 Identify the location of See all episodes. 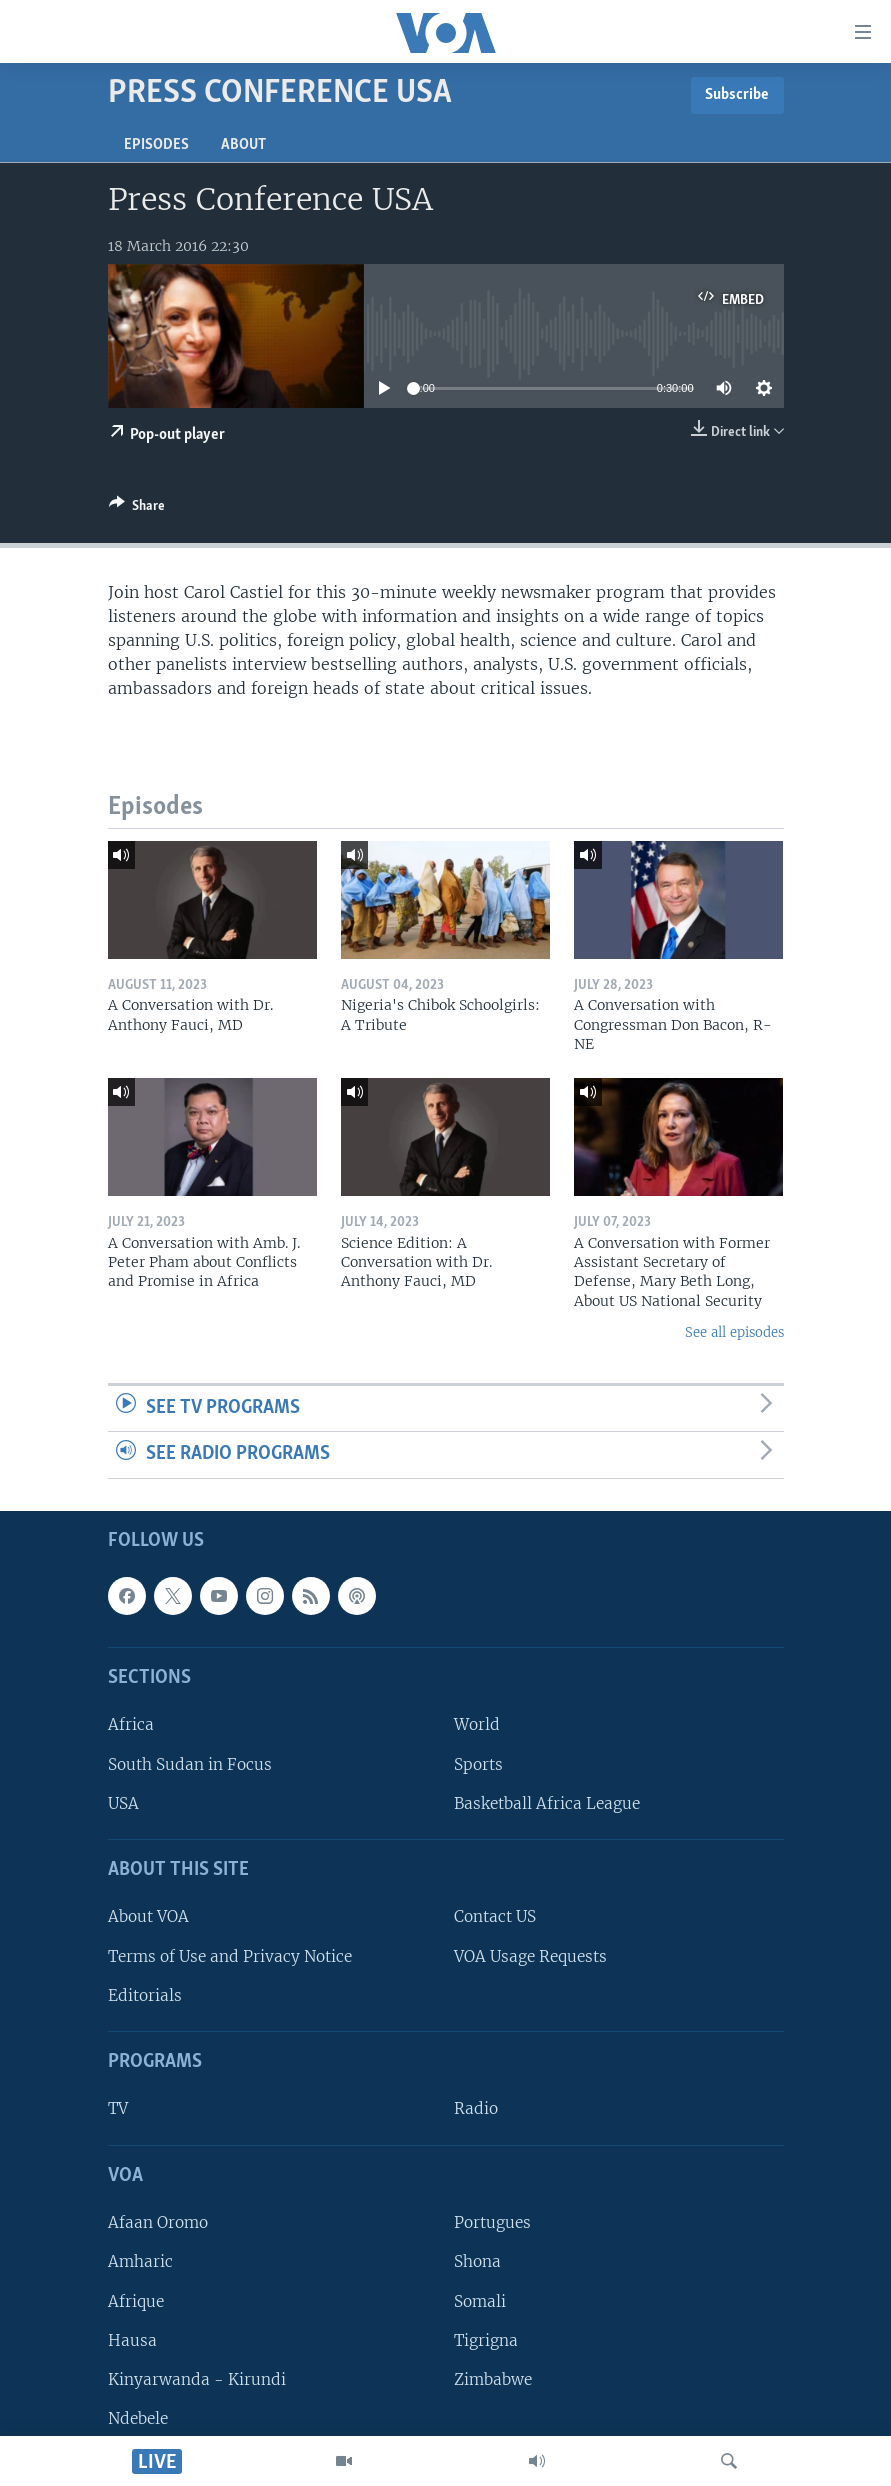
(734, 1332).